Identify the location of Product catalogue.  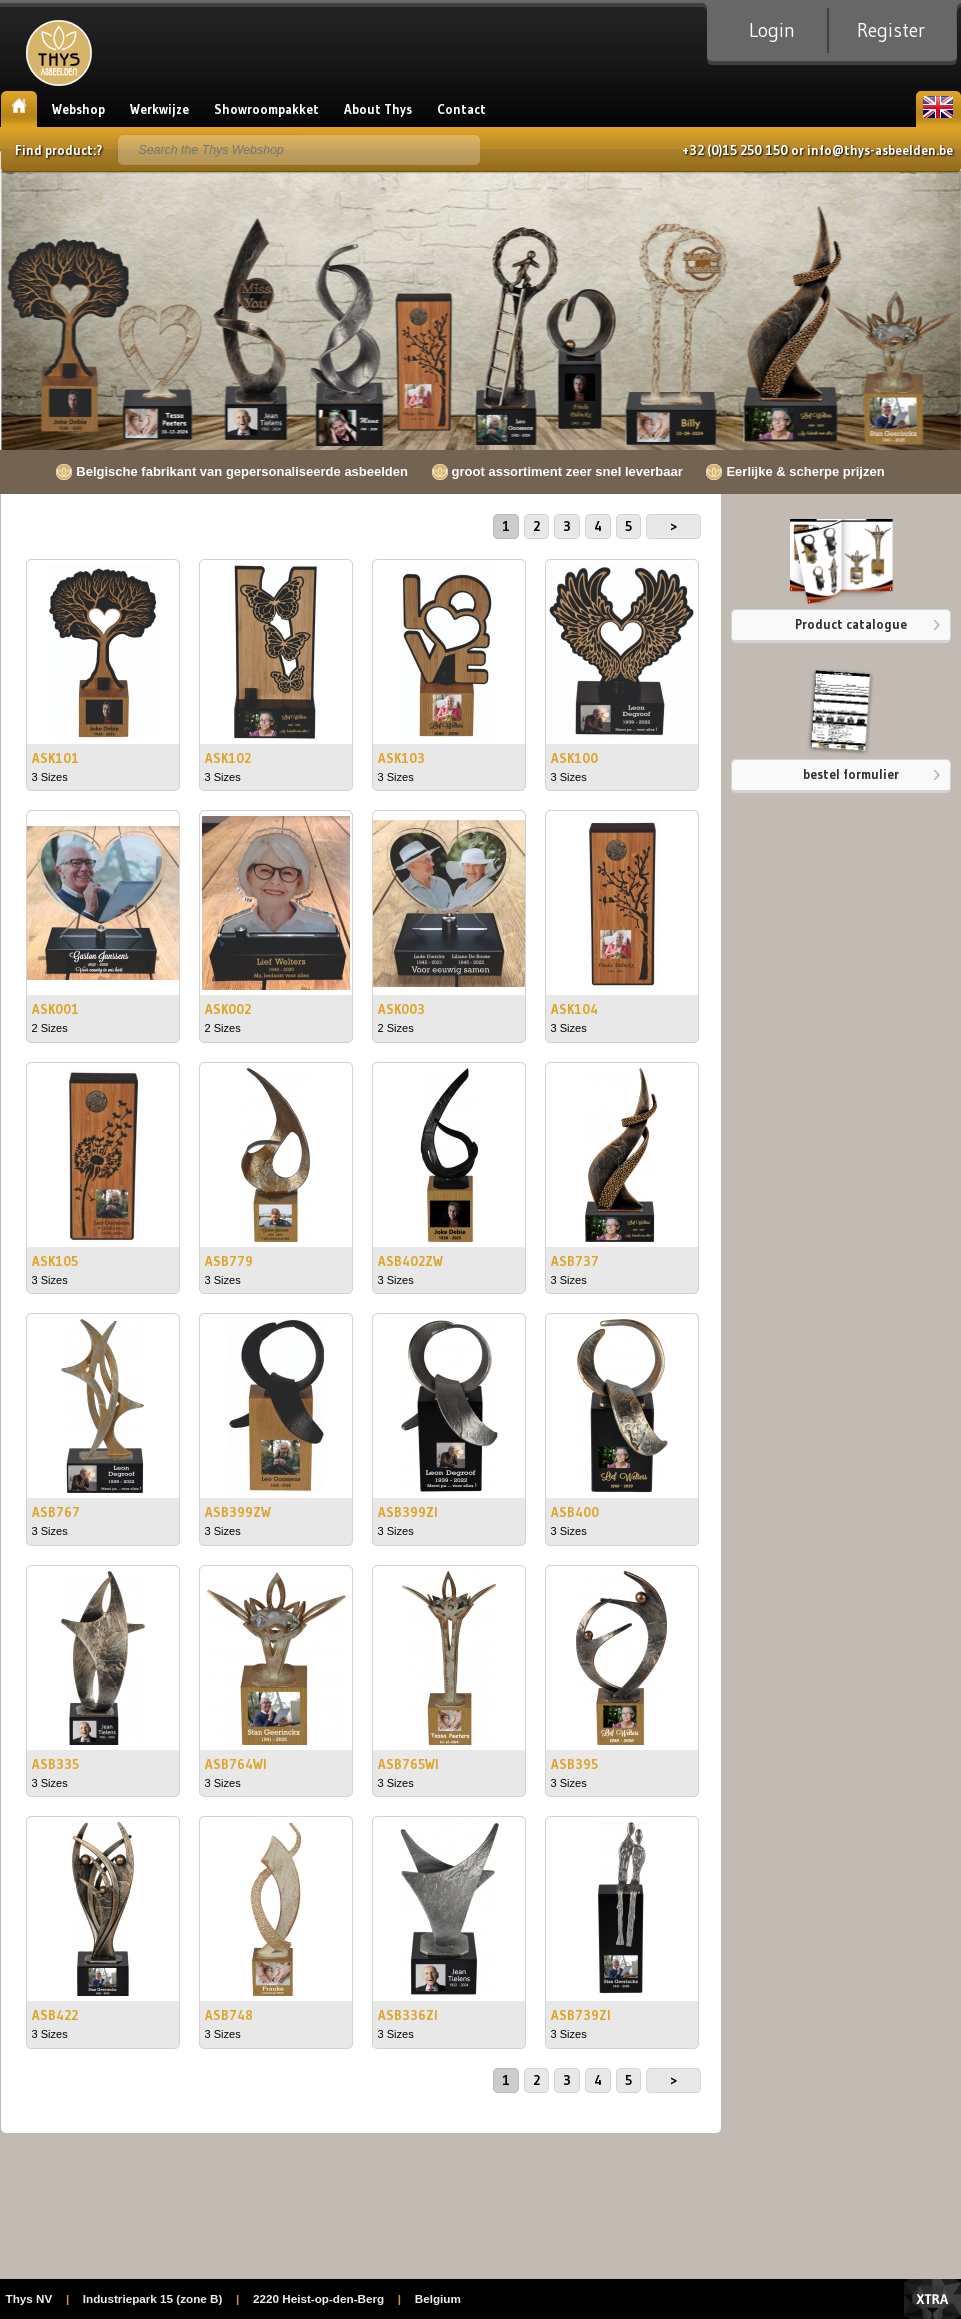
(851, 624).